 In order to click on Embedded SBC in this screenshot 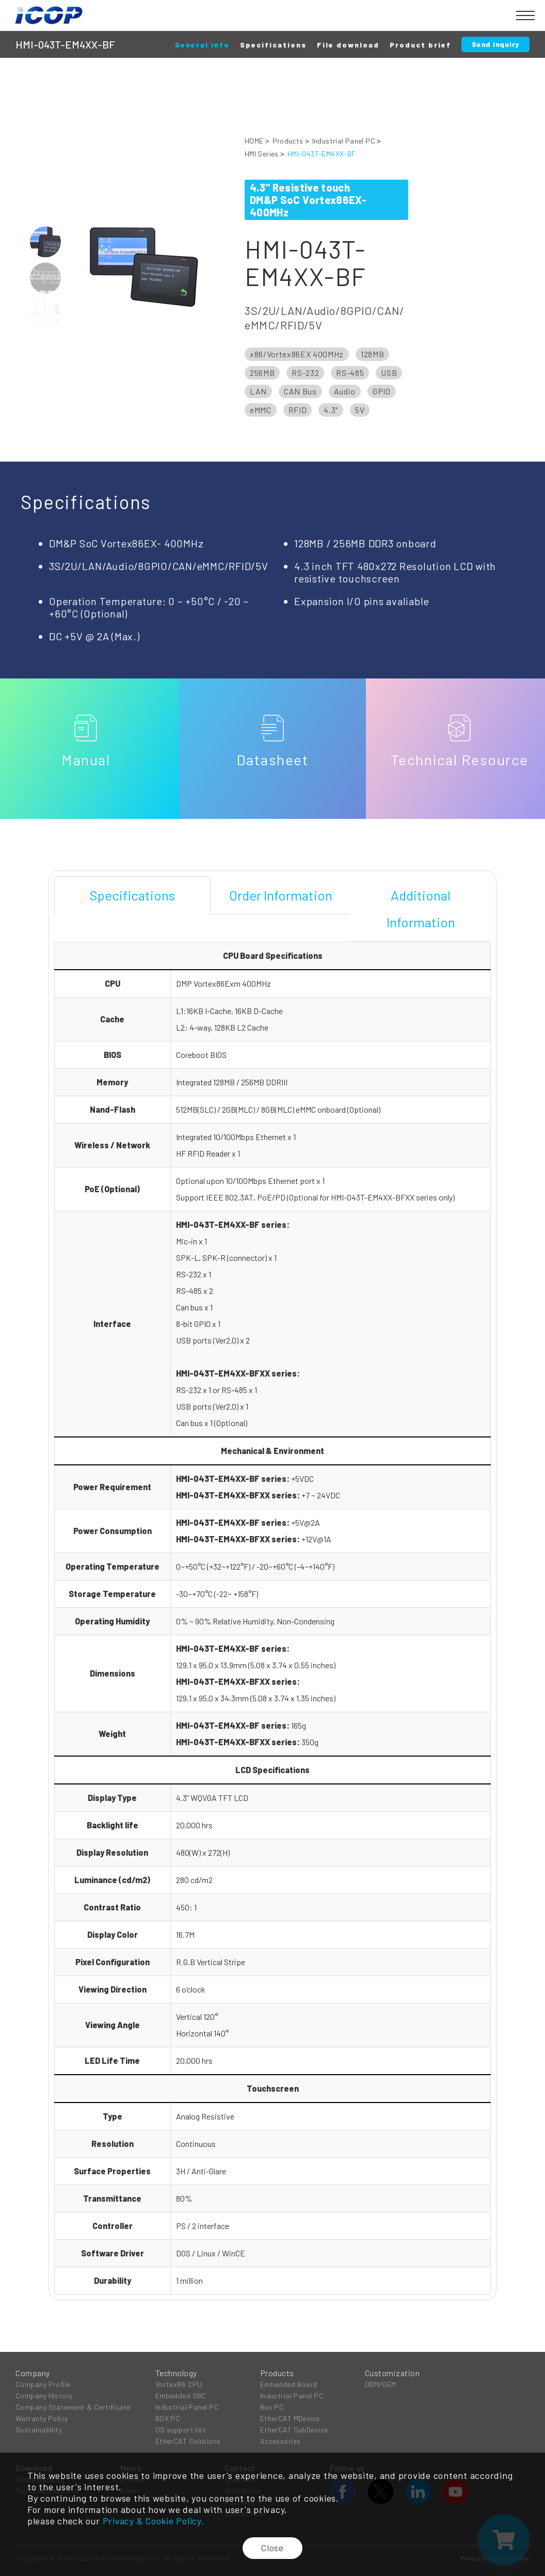, I will do `click(180, 2395)`.